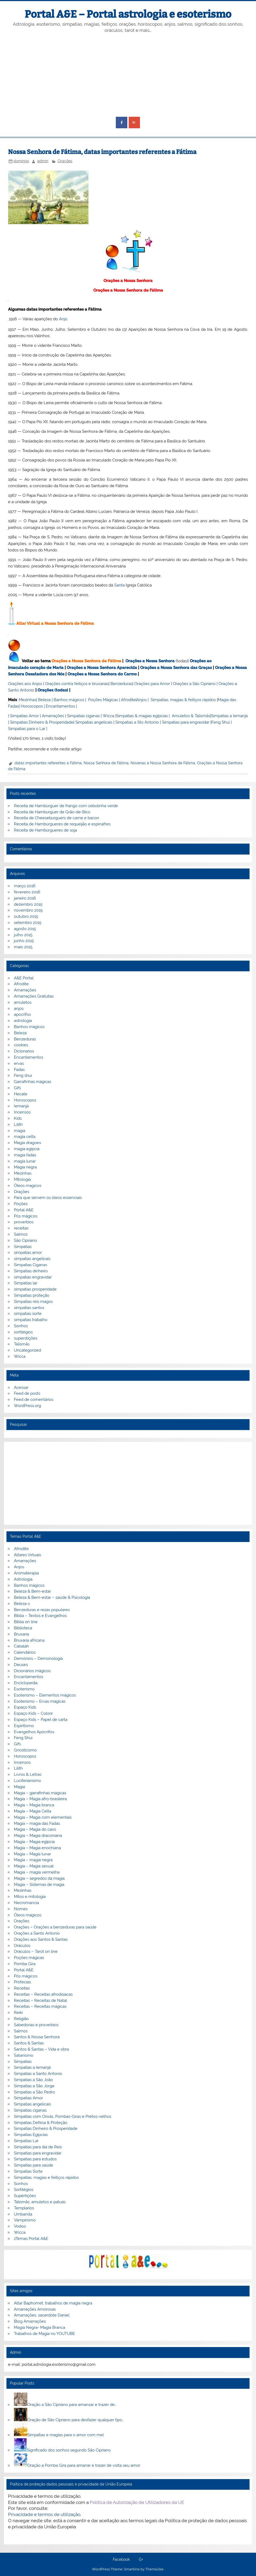 The image size is (256, 2576). I want to click on Simpatias Defesa & Proteção, so click(40, 2122).